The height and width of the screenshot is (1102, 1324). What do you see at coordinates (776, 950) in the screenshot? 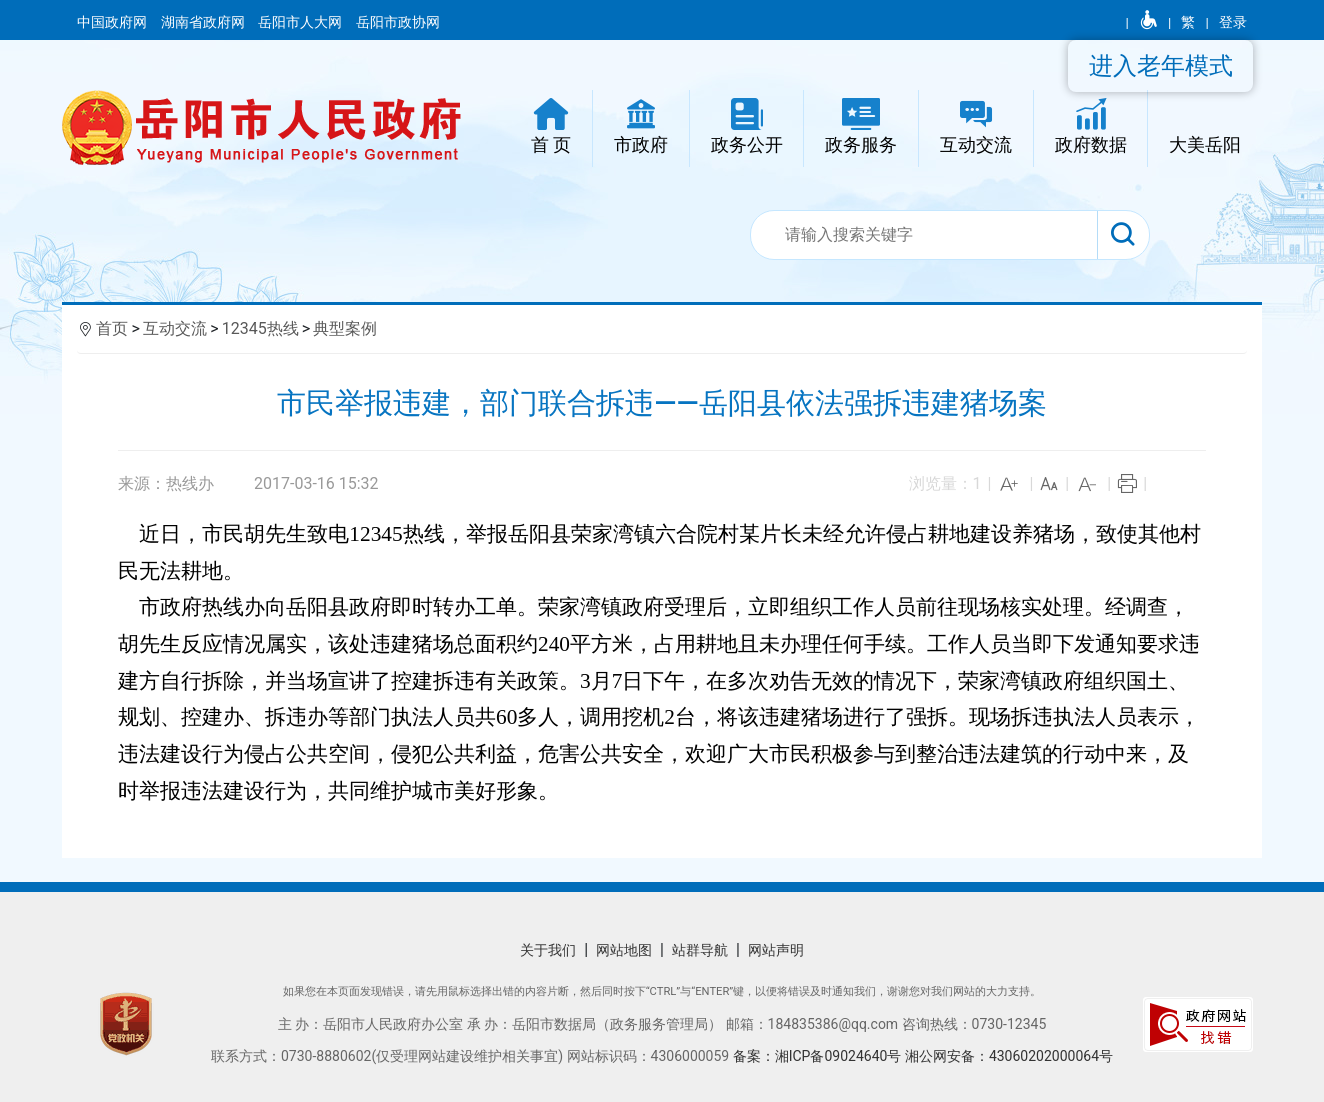
I see `网站声明` at bounding box center [776, 950].